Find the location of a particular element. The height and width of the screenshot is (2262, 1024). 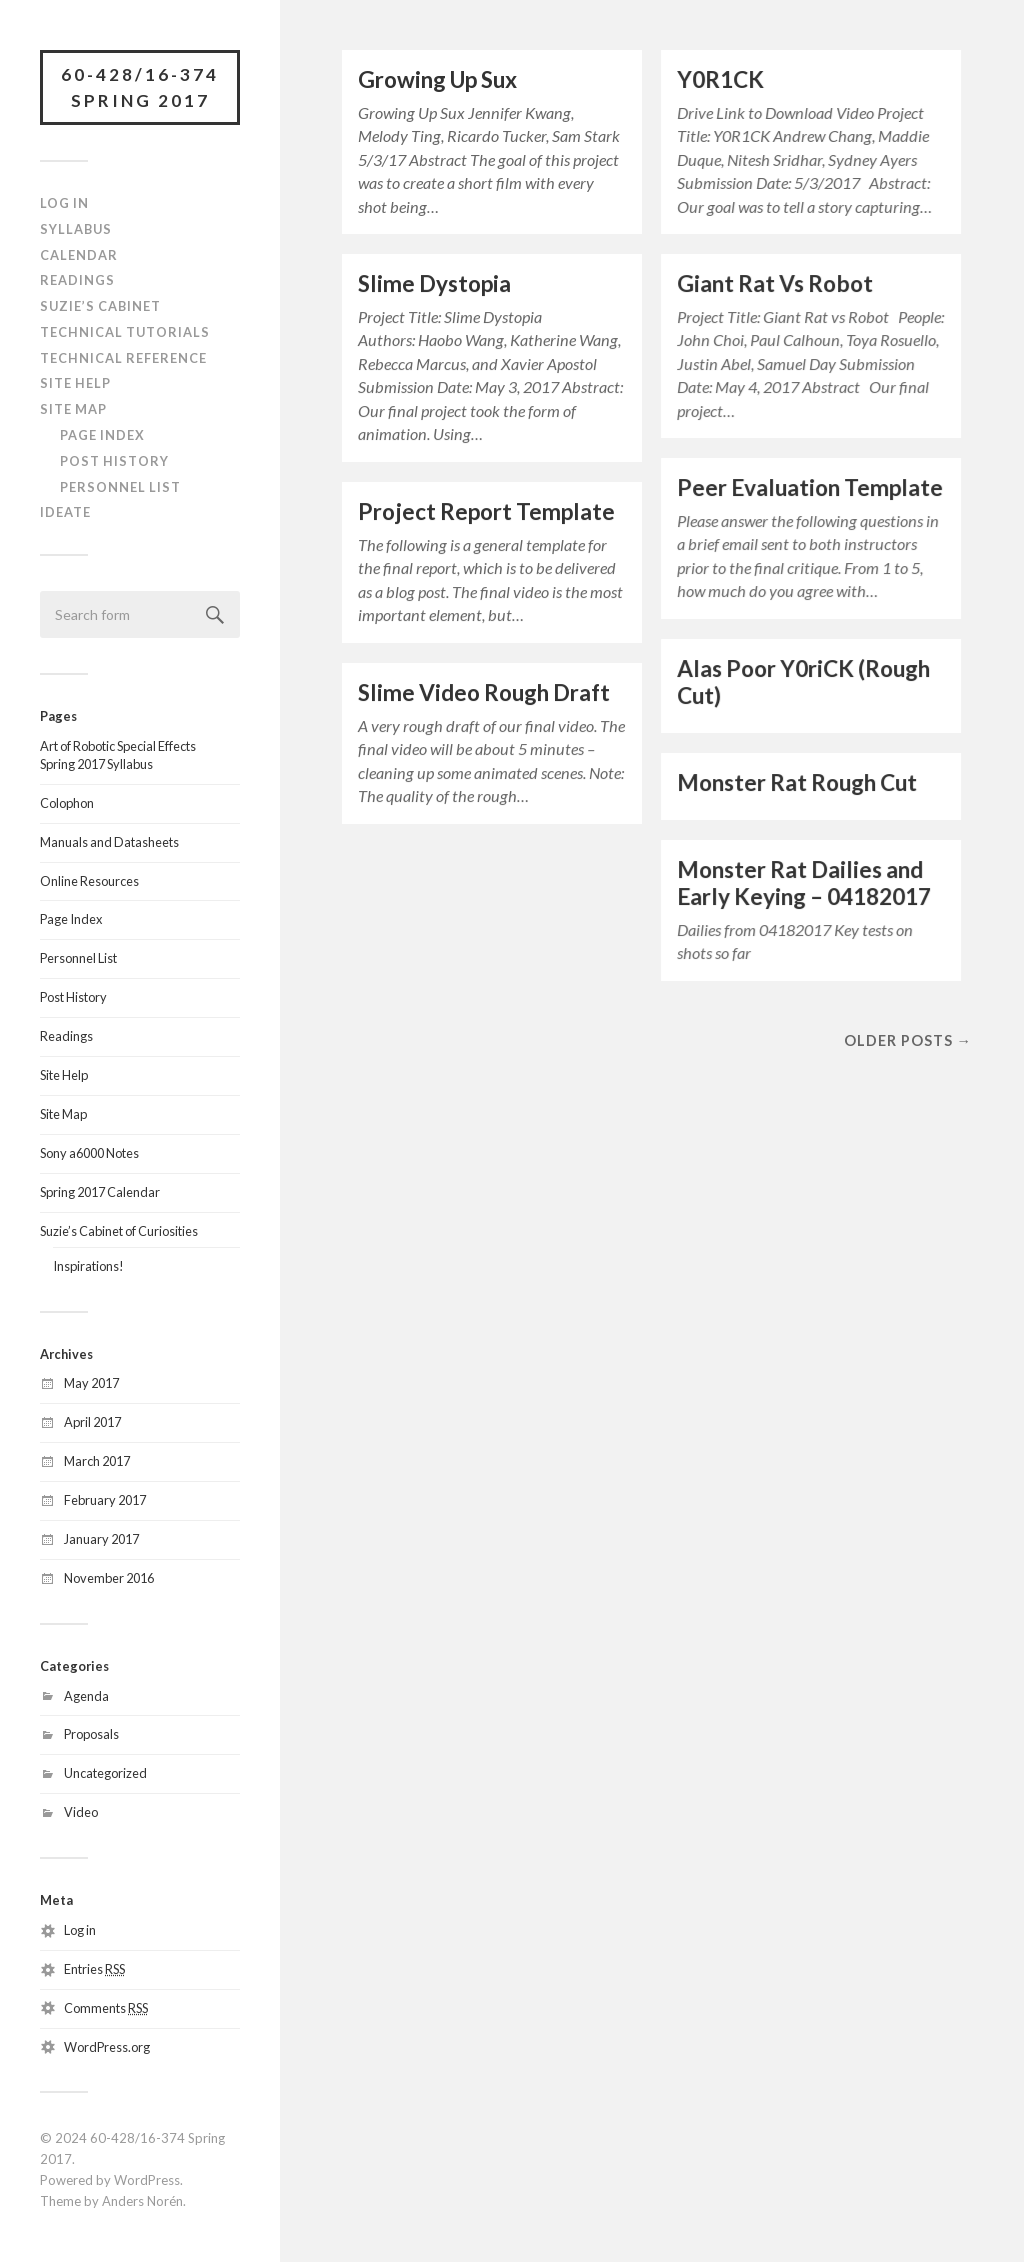

WordPress.org is located at coordinates (107, 2047).